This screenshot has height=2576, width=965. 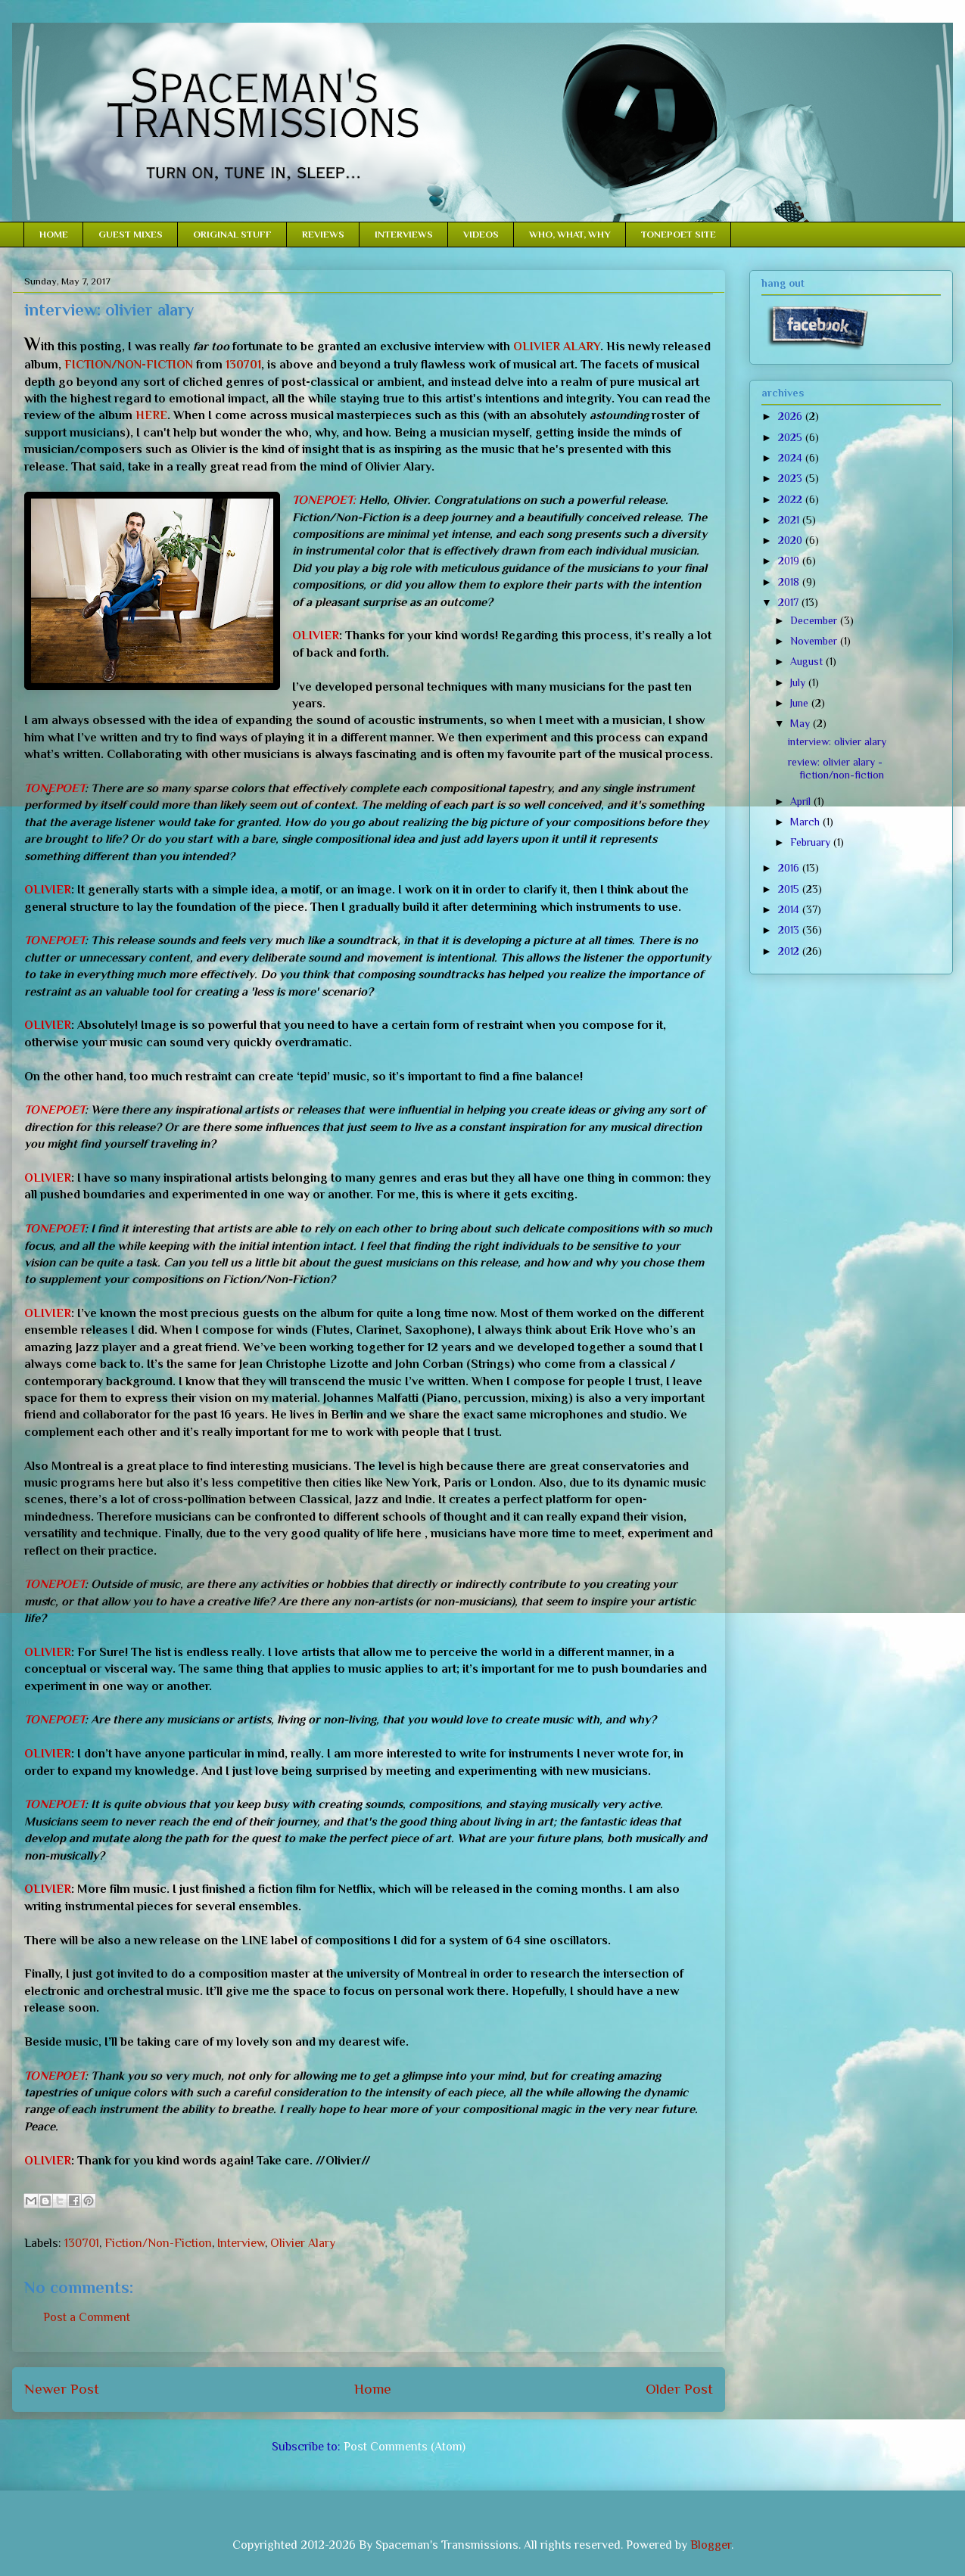 What do you see at coordinates (791, 437) in the screenshot?
I see `2025` at bounding box center [791, 437].